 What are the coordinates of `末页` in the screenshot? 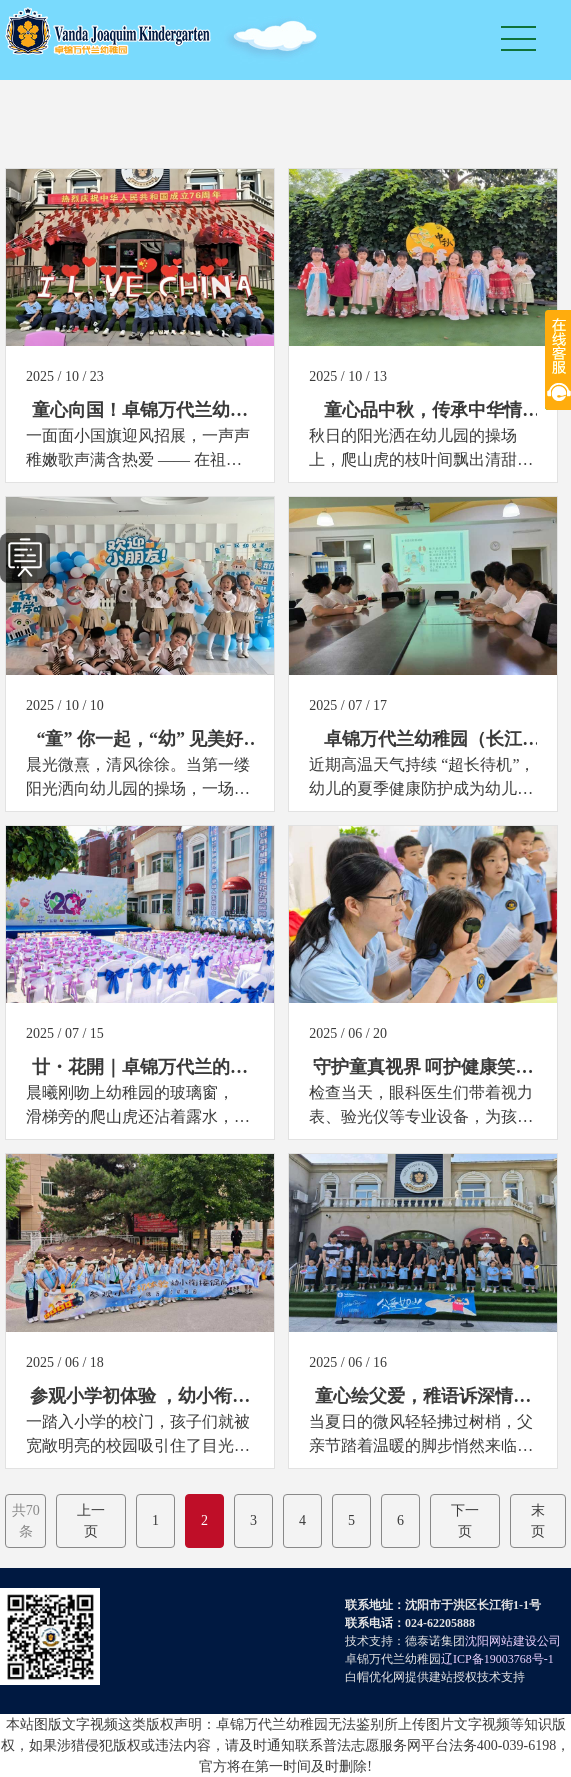 It's located at (538, 1521).